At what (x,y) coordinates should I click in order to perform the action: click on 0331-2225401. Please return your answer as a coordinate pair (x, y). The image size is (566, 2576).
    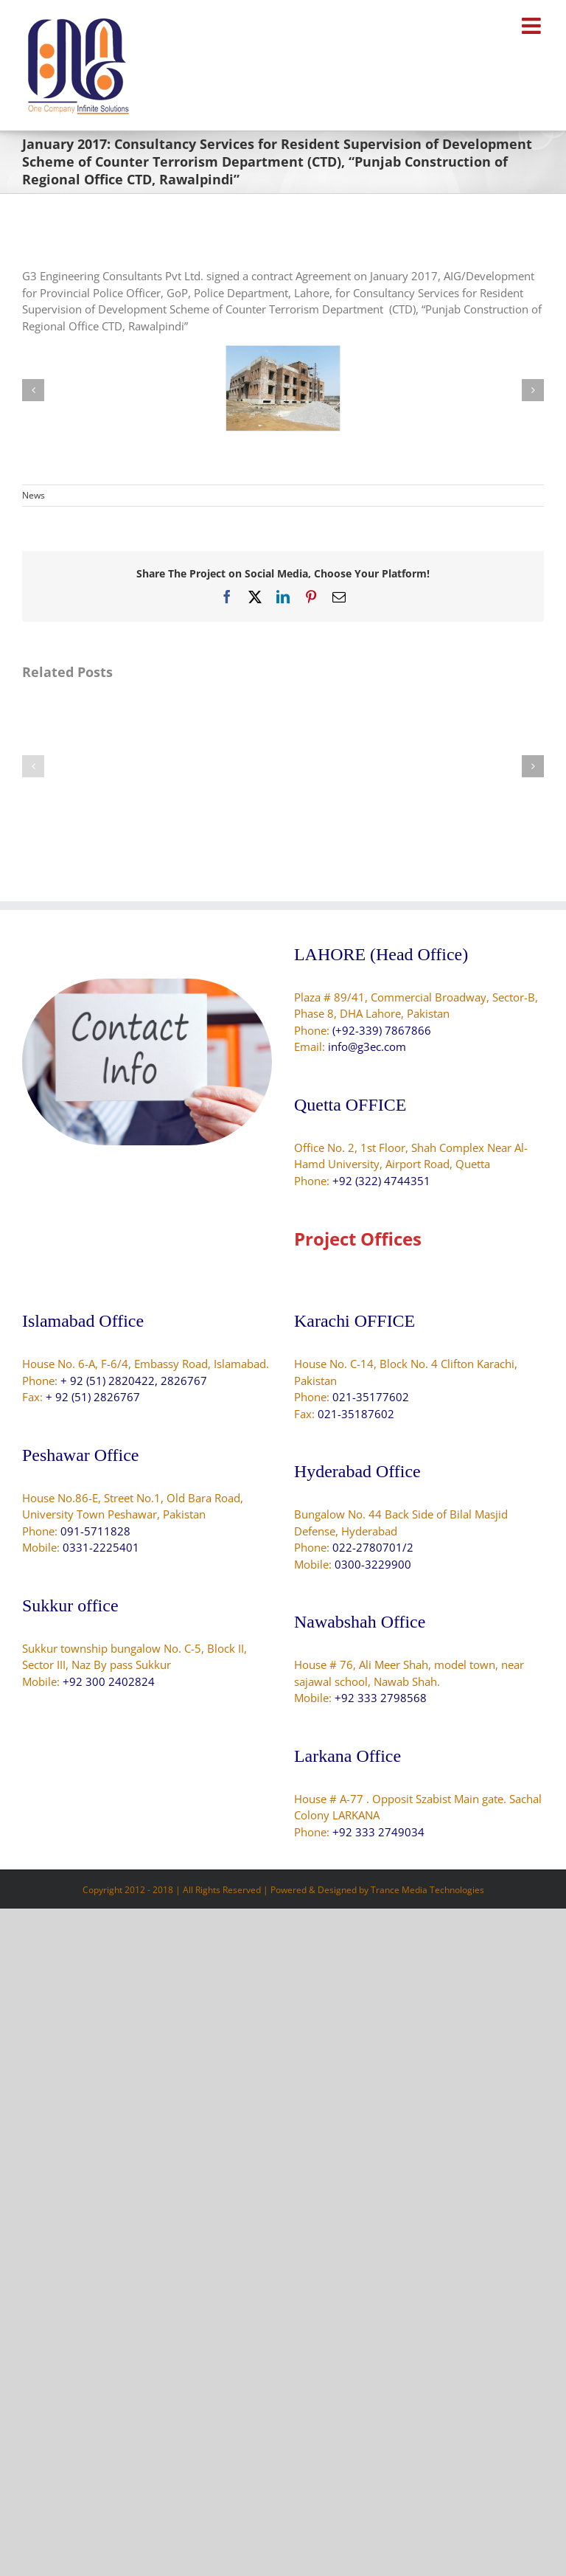
    Looking at the image, I should click on (101, 1547).